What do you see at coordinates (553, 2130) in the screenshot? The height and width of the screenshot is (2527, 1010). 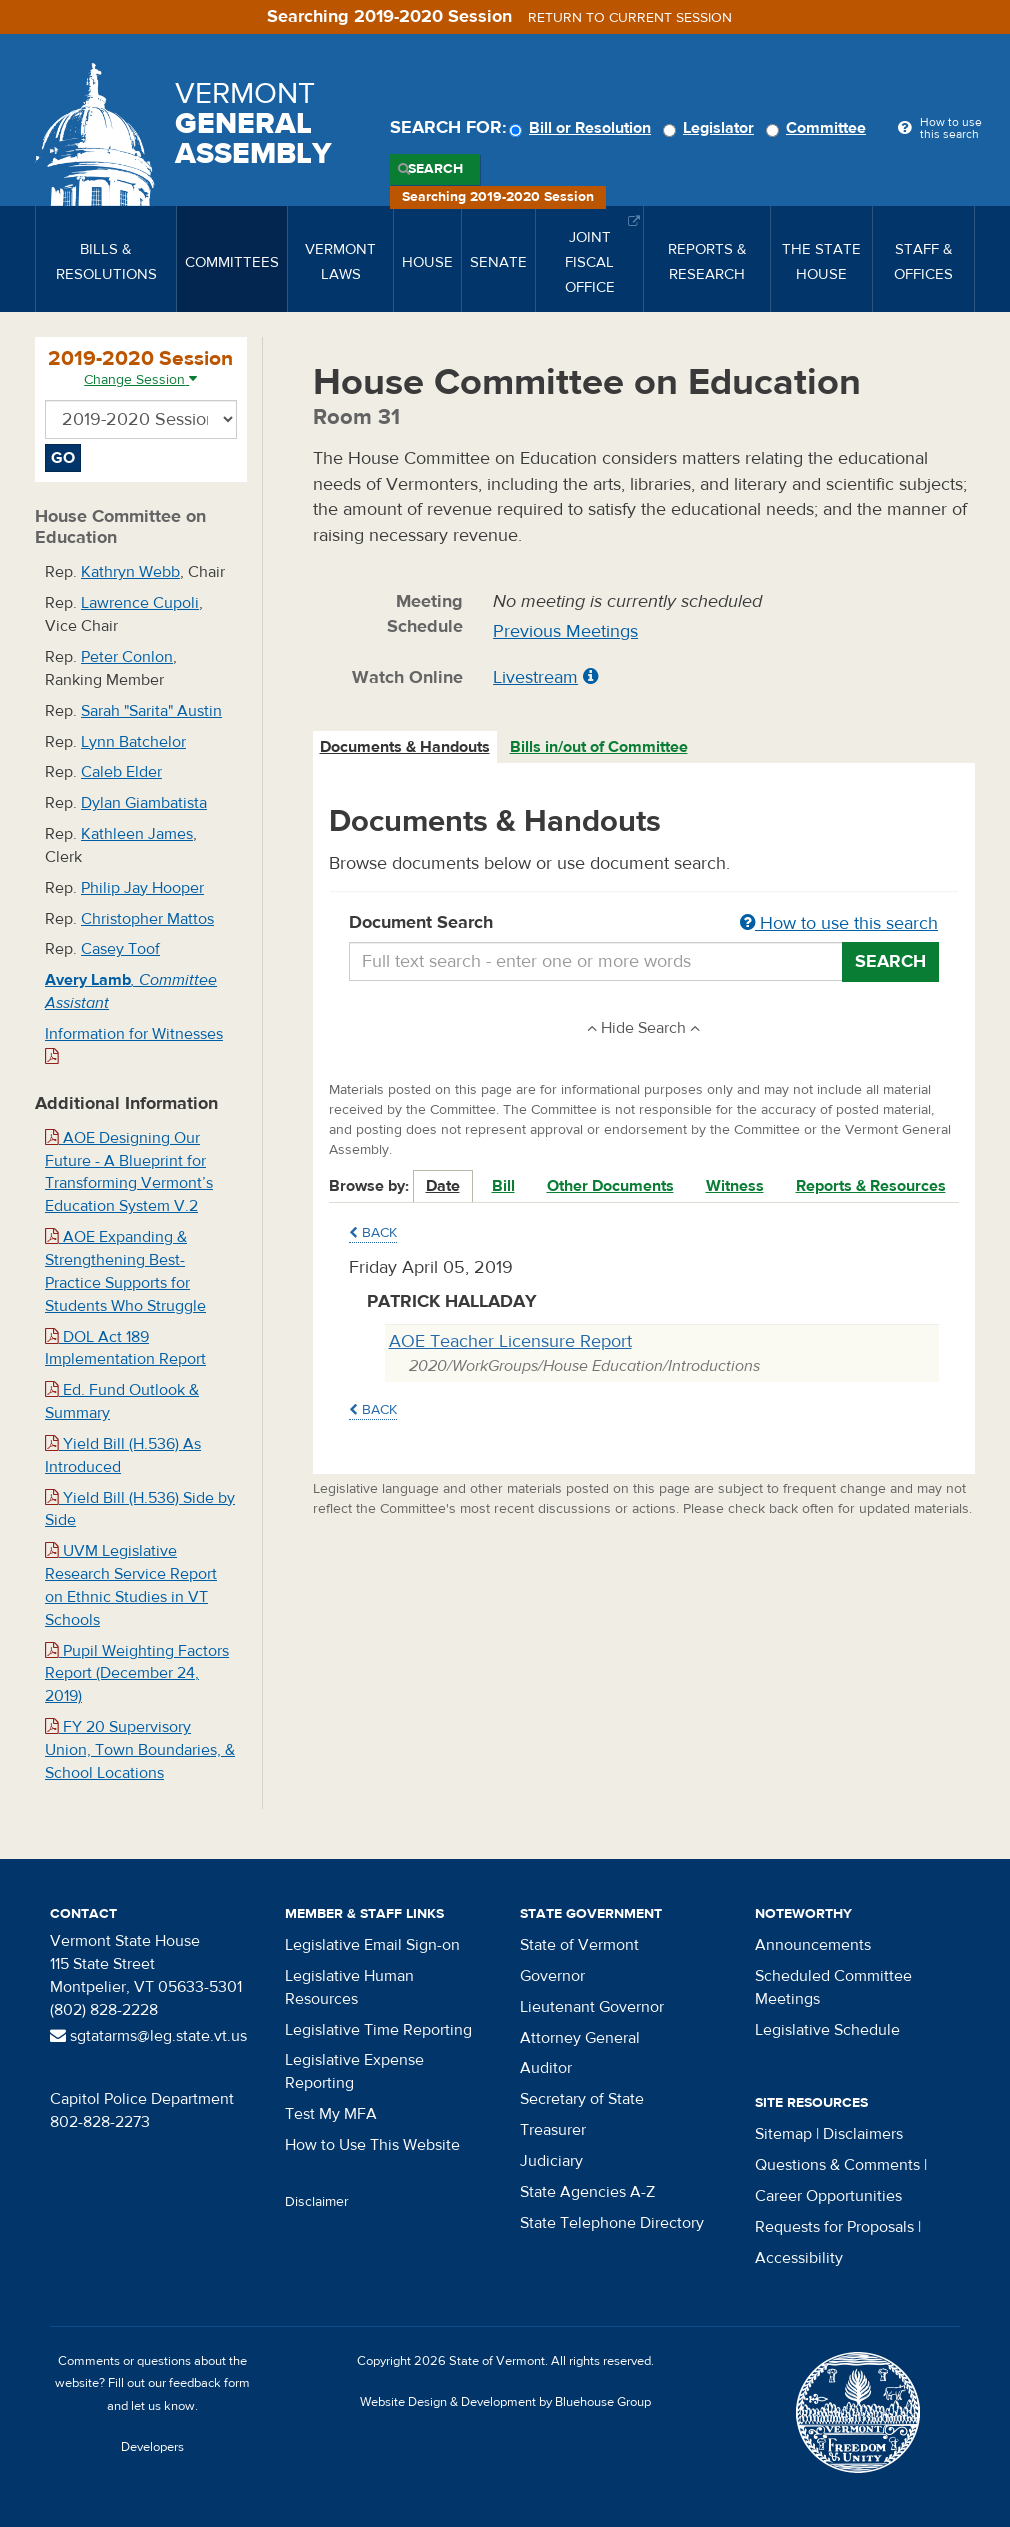 I see `Treasurer` at bounding box center [553, 2130].